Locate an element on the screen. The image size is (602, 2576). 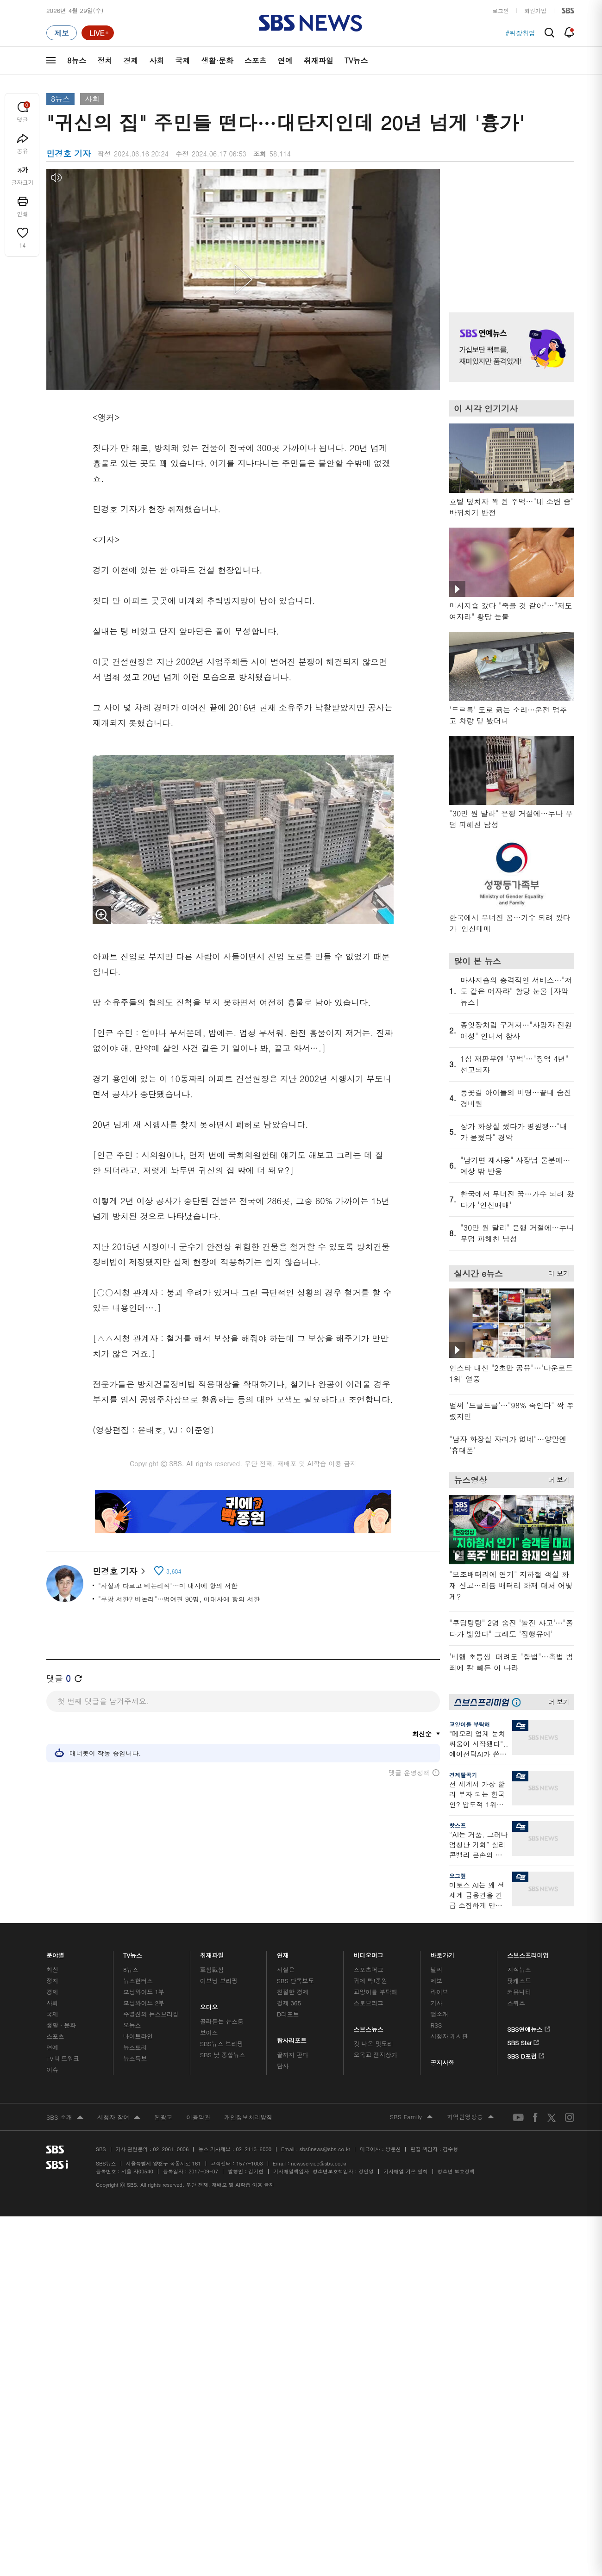
기자 is located at coordinates (436, 2002).